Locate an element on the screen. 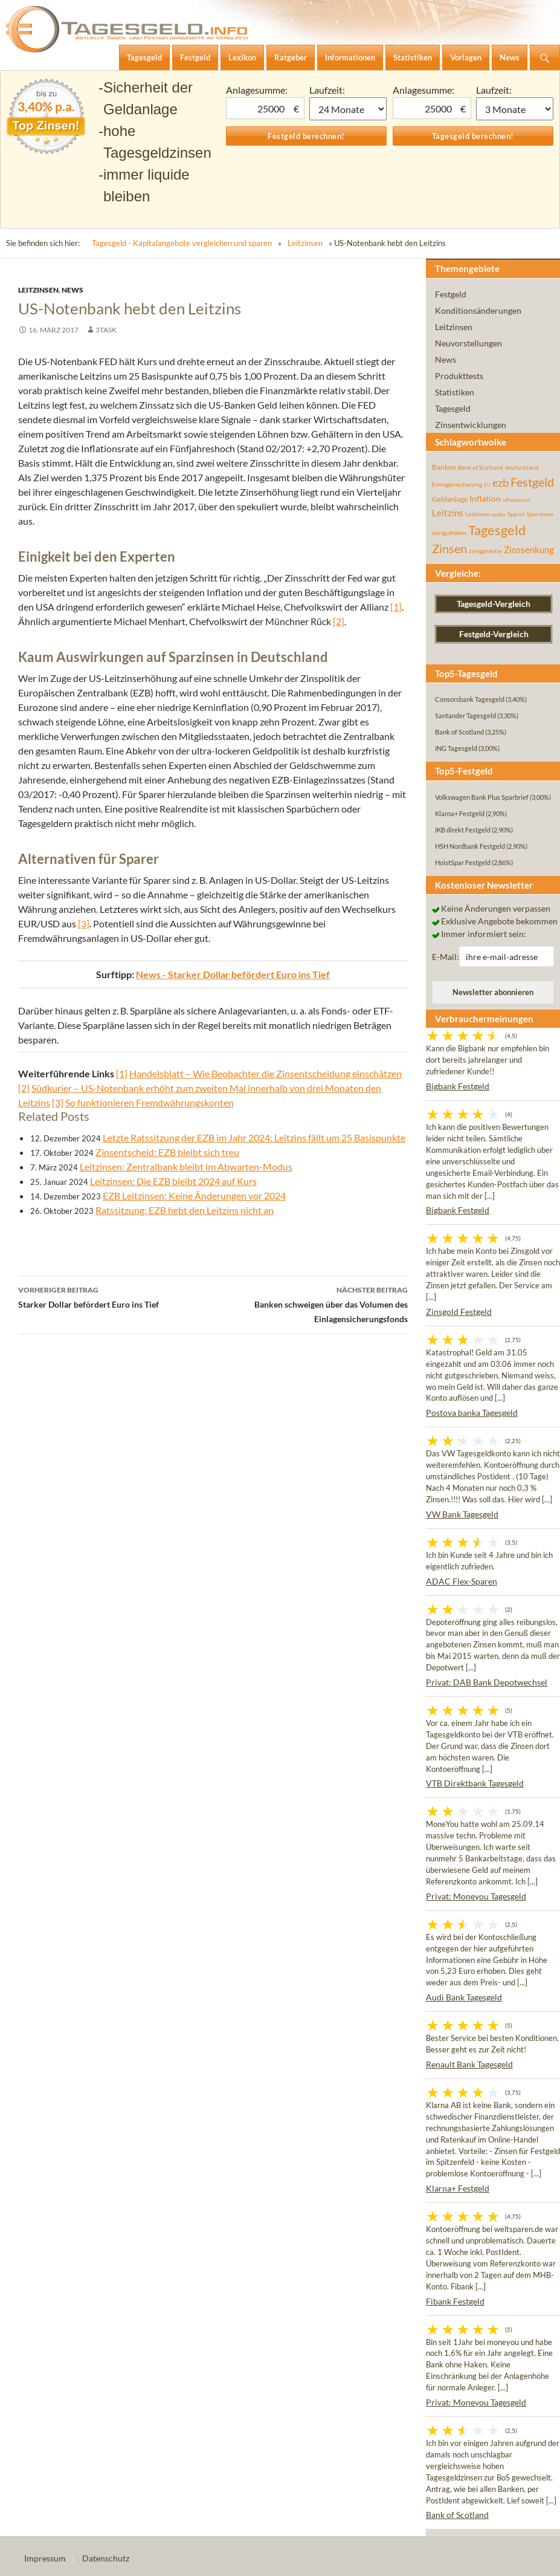 Image resolution: width=560 pixels, height=2576 pixels. Inflation [Inflation (112 Einträge)] is located at coordinates (485, 498).